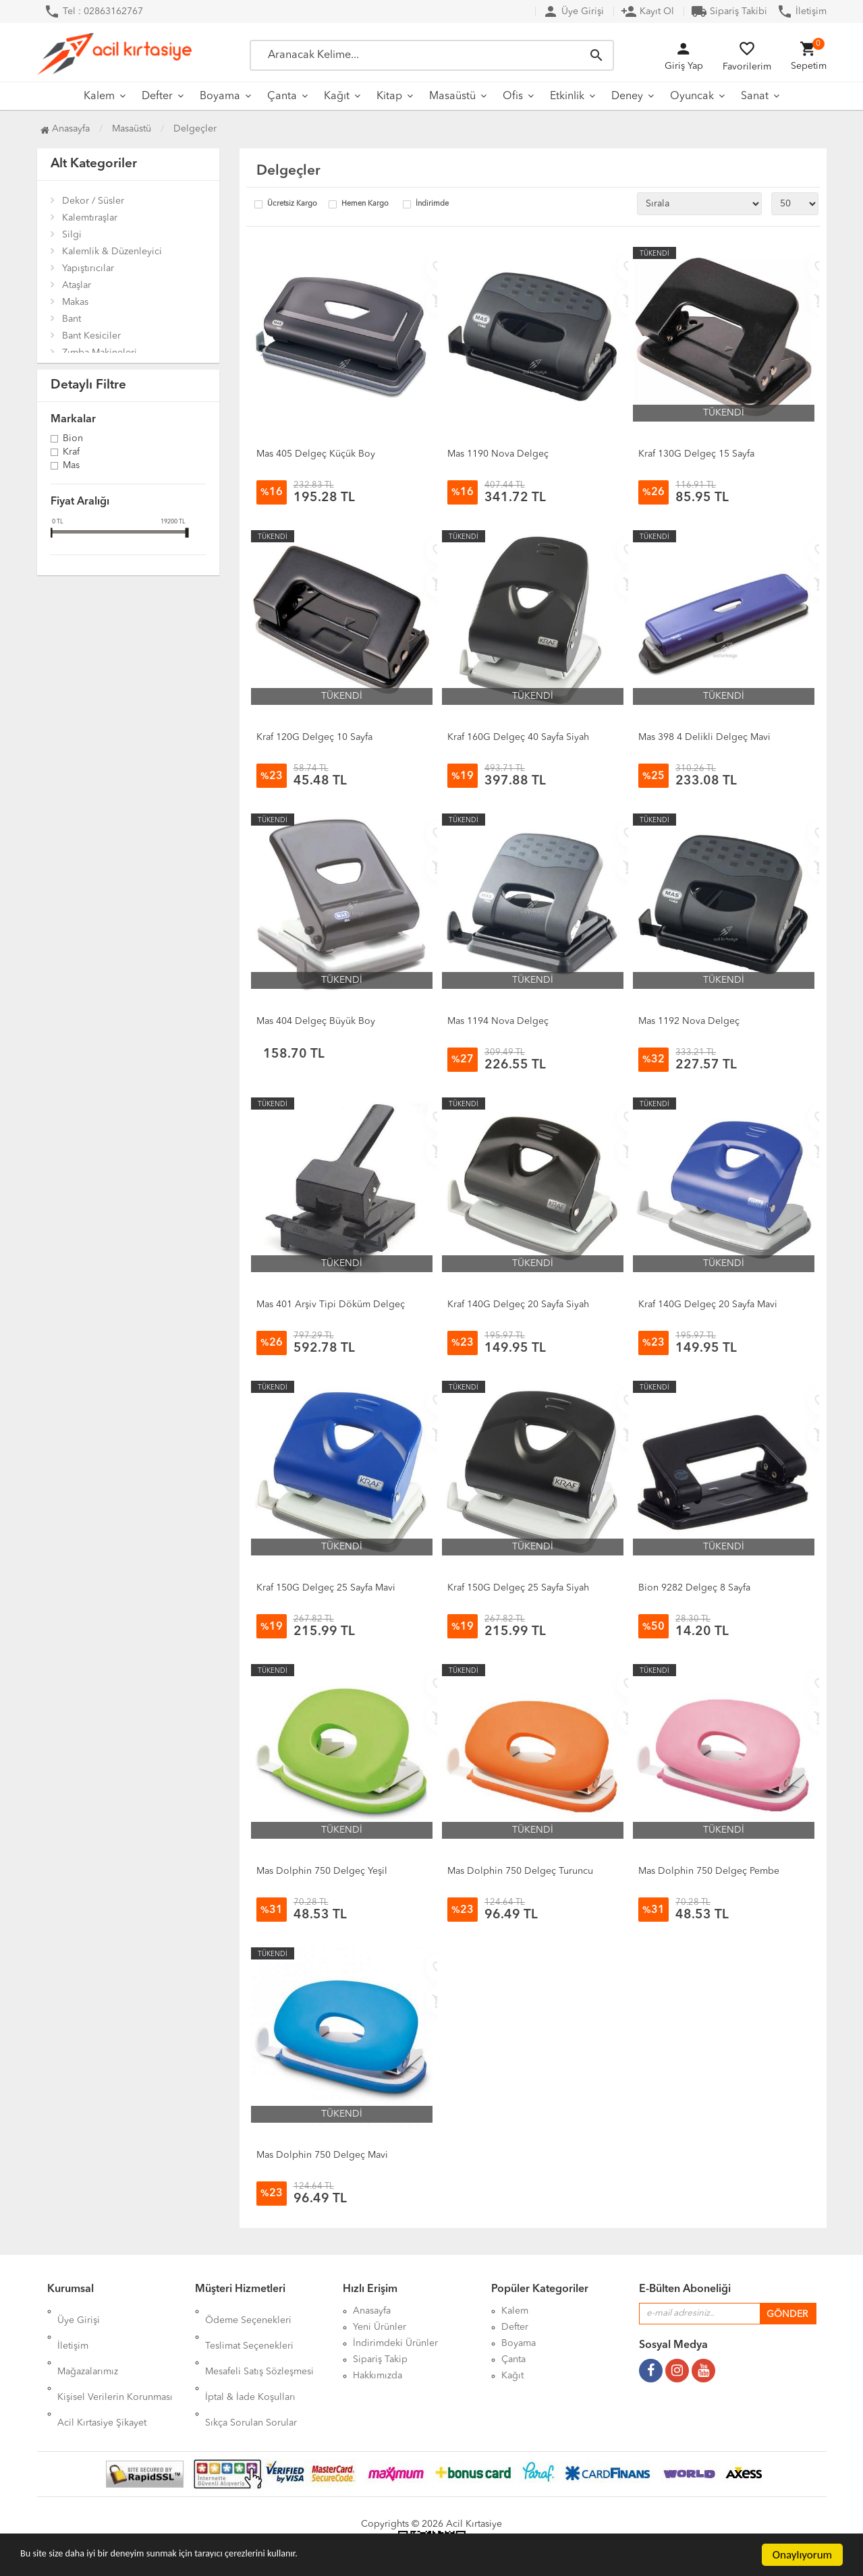  Describe the element at coordinates (93, 201) in the screenshot. I see `Dekor / Süsler` at that location.